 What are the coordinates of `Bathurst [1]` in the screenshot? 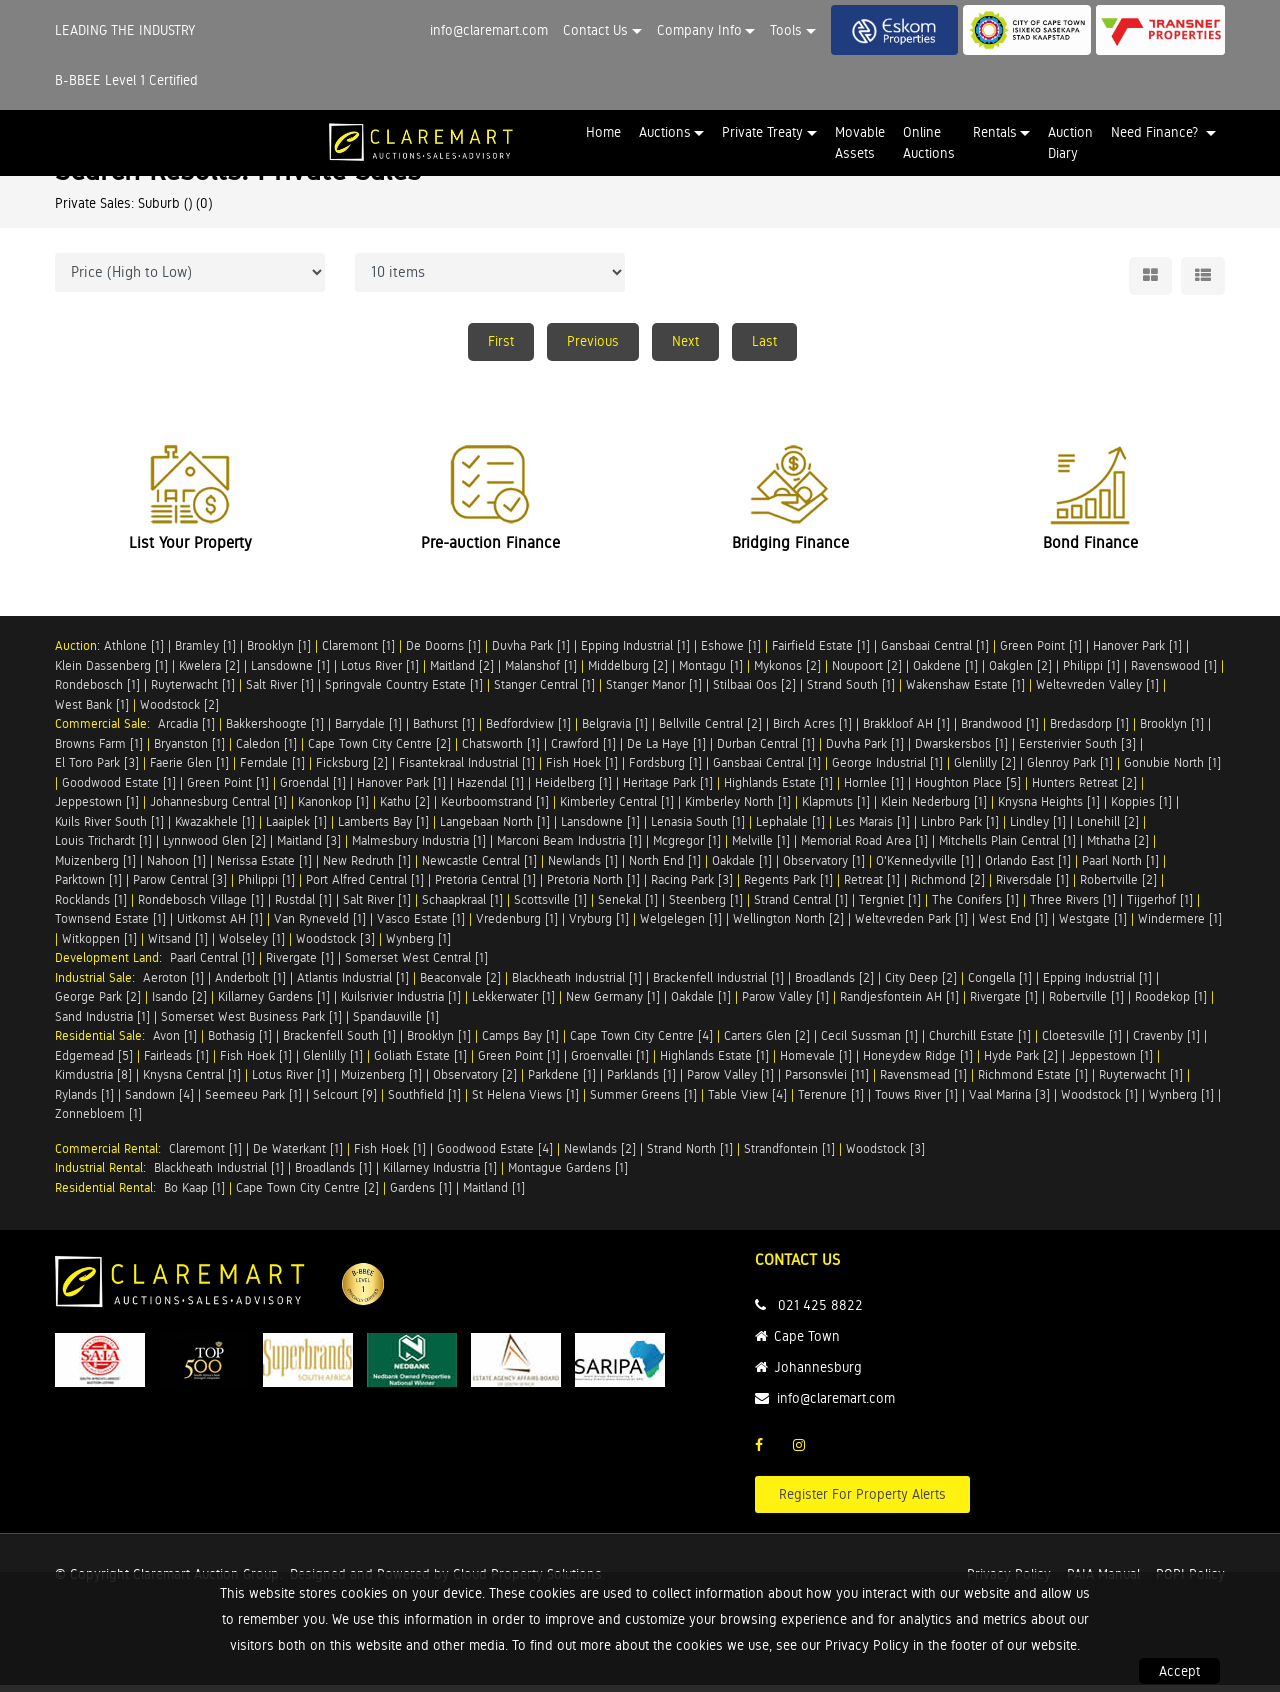 It's located at (444, 731).